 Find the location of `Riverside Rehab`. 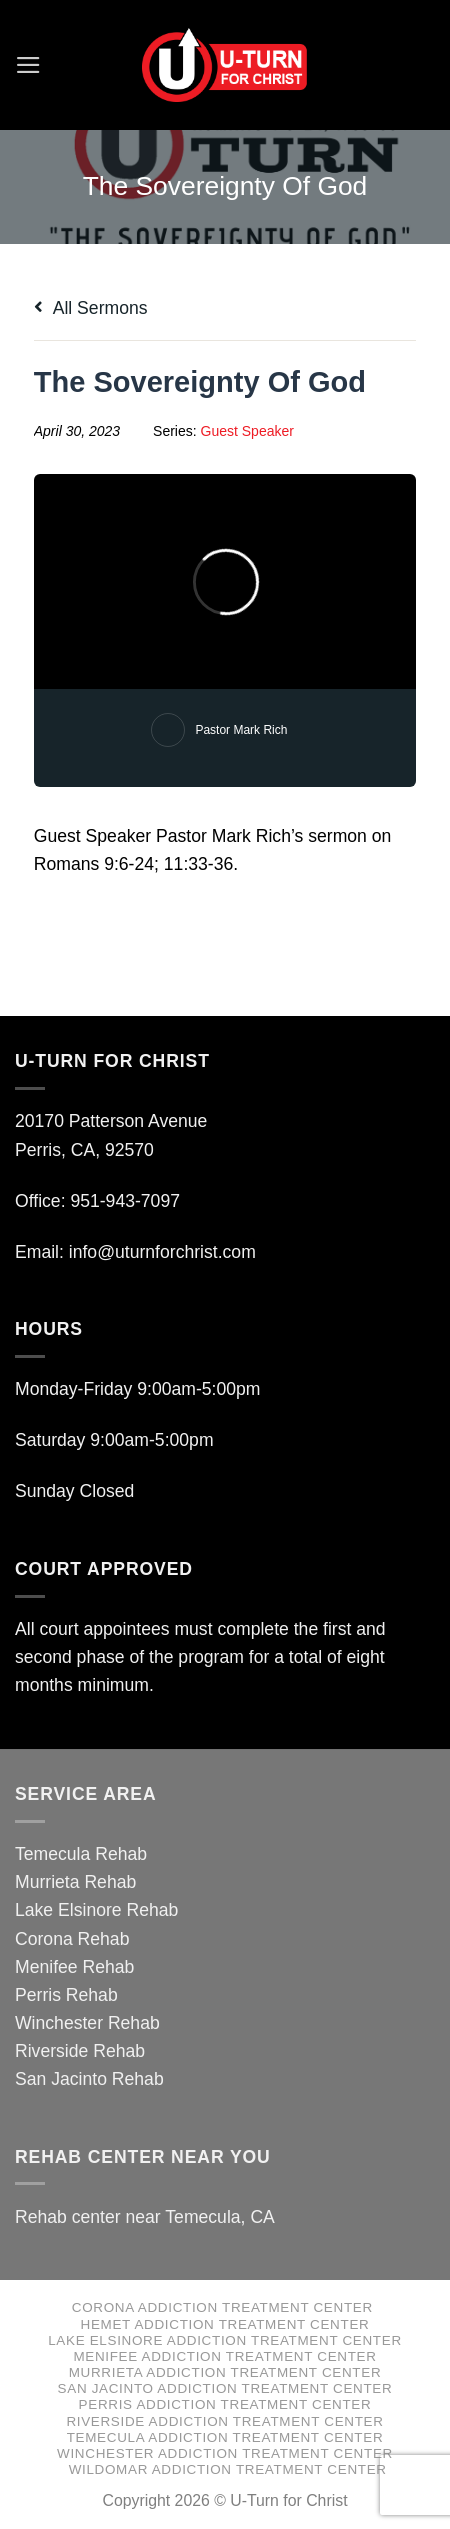

Riverside Rehab is located at coordinates (80, 2051).